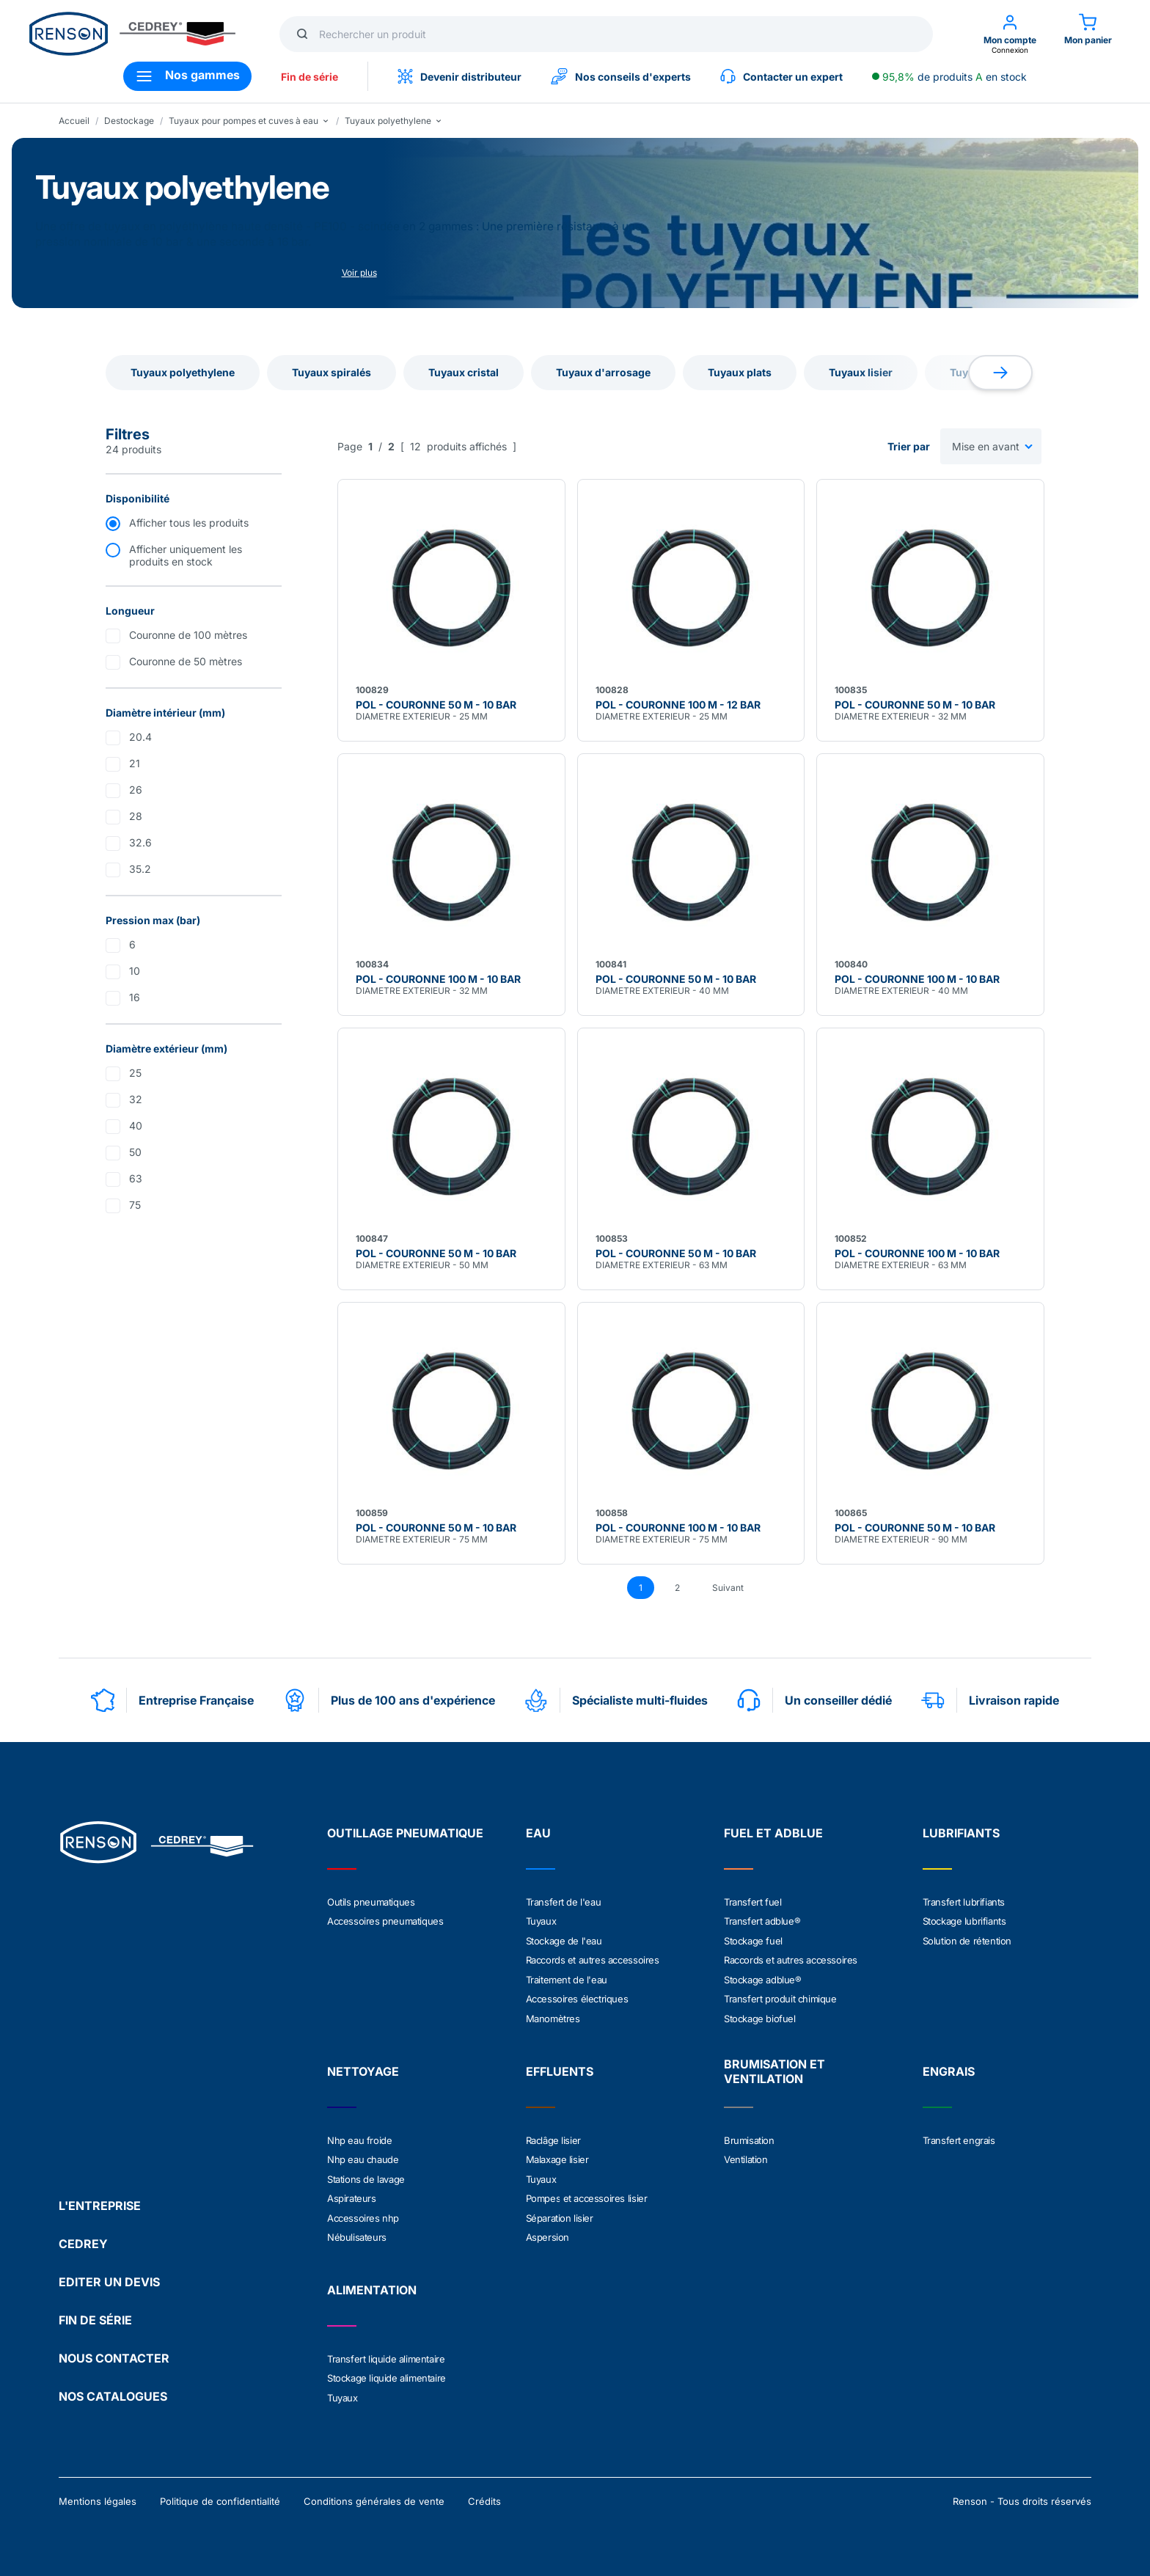  I want to click on Fin de série, so click(309, 76).